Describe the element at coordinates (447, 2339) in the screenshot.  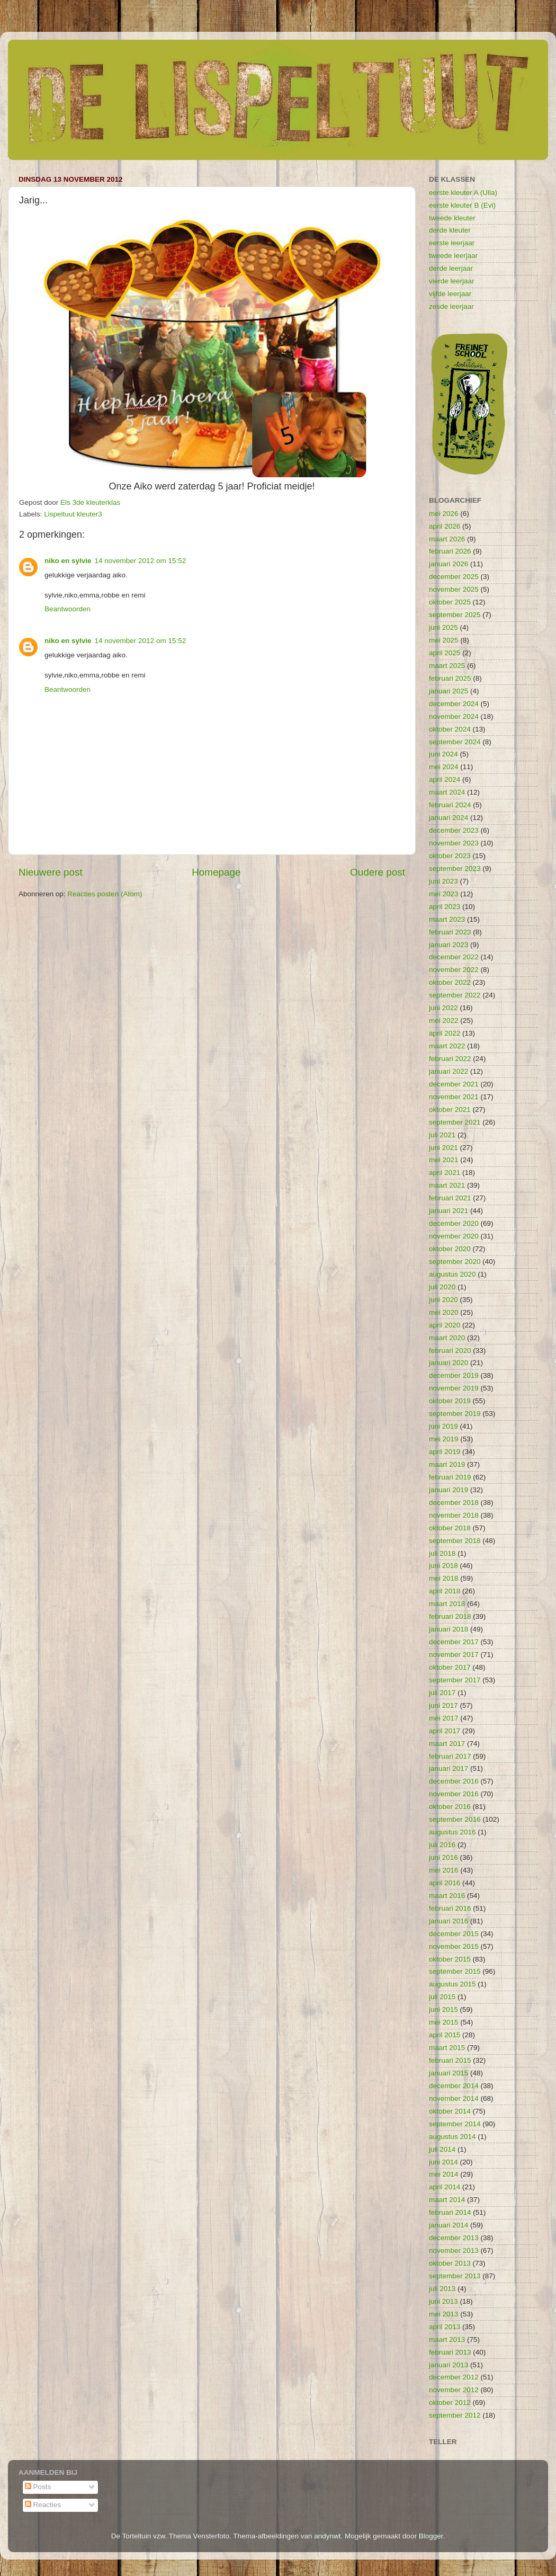
I see `maart 2013` at that location.